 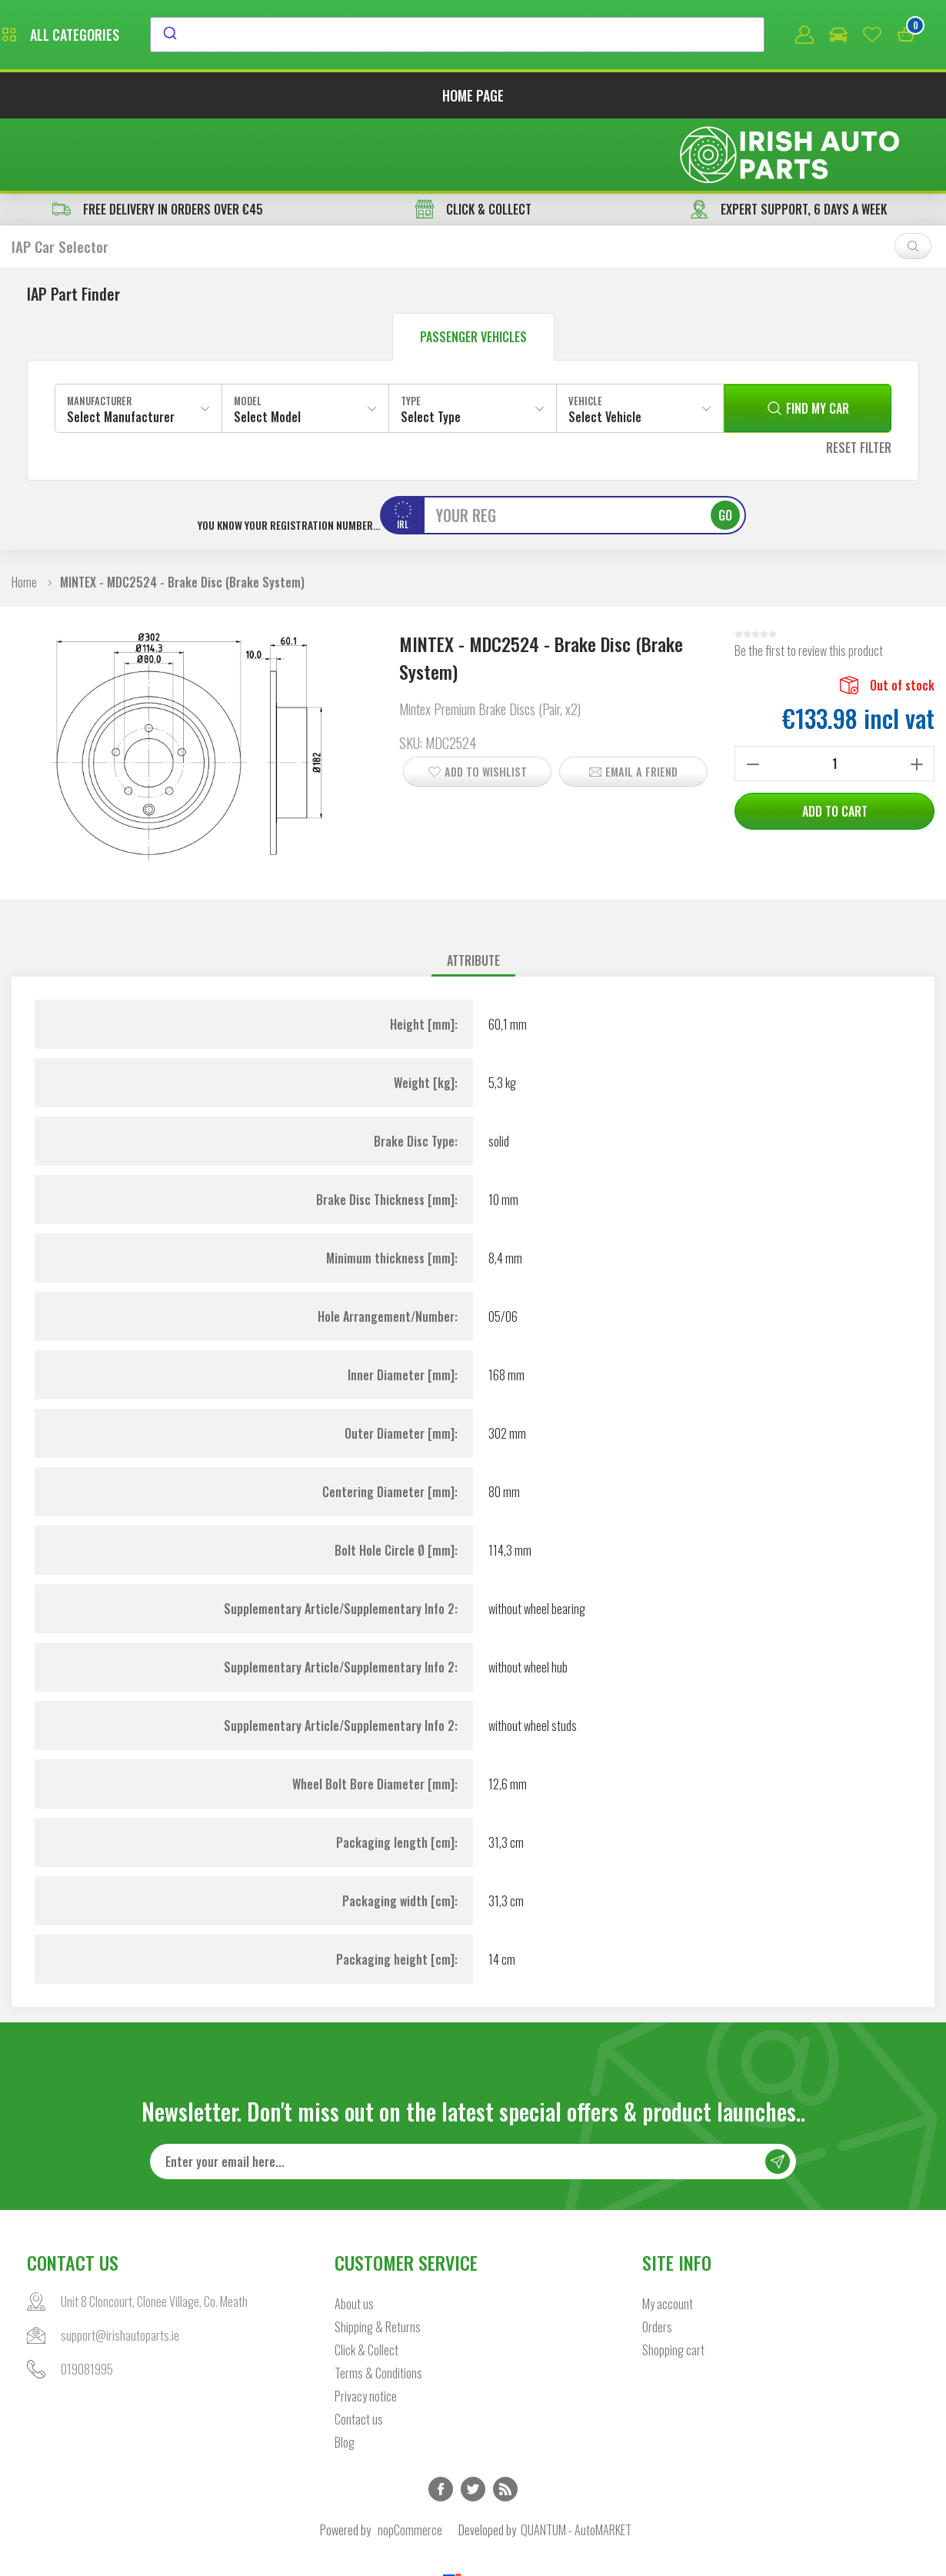 What do you see at coordinates (808, 581) in the screenshot?
I see `Be the first to review this product` at bounding box center [808, 581].